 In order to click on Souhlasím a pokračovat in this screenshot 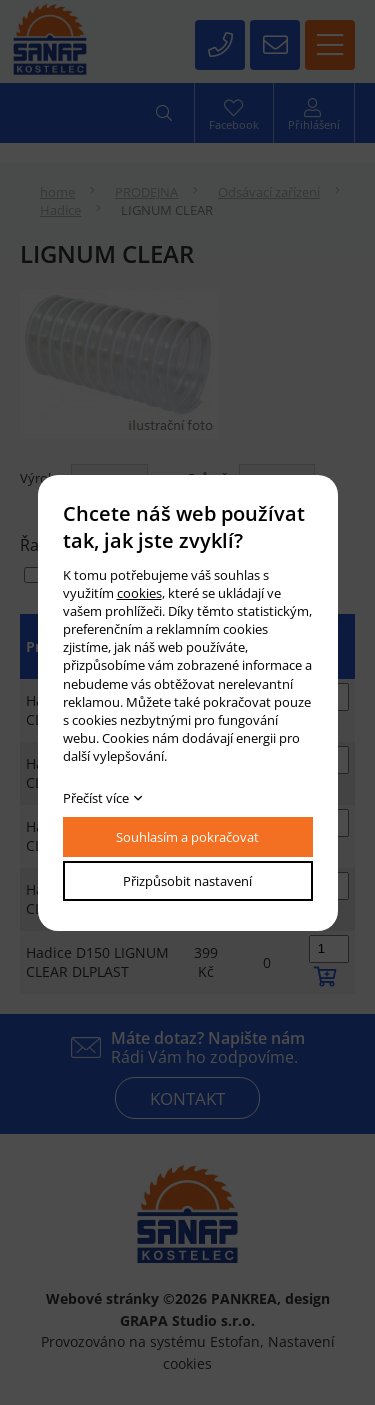, I will do `click(187, 837)`.